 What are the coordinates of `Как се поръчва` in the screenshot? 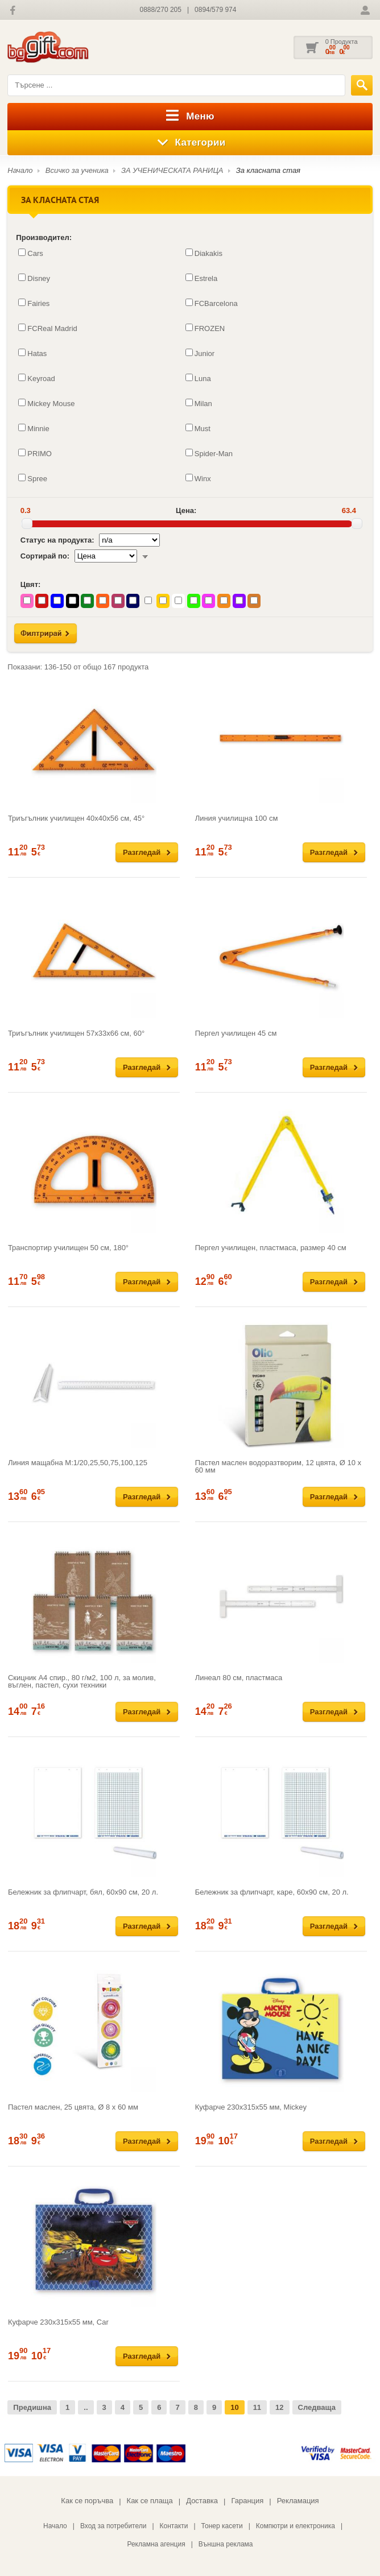 It's located at (87, 2500).